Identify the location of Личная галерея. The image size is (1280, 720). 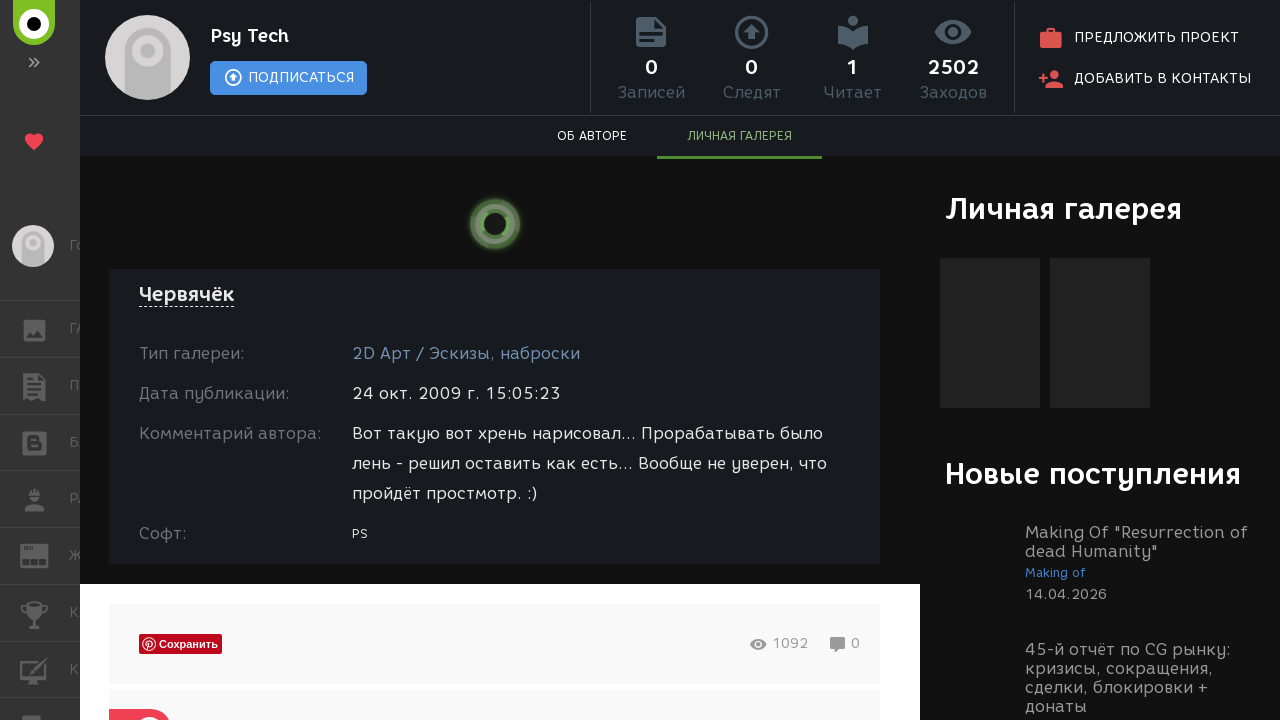
(1063, 208).